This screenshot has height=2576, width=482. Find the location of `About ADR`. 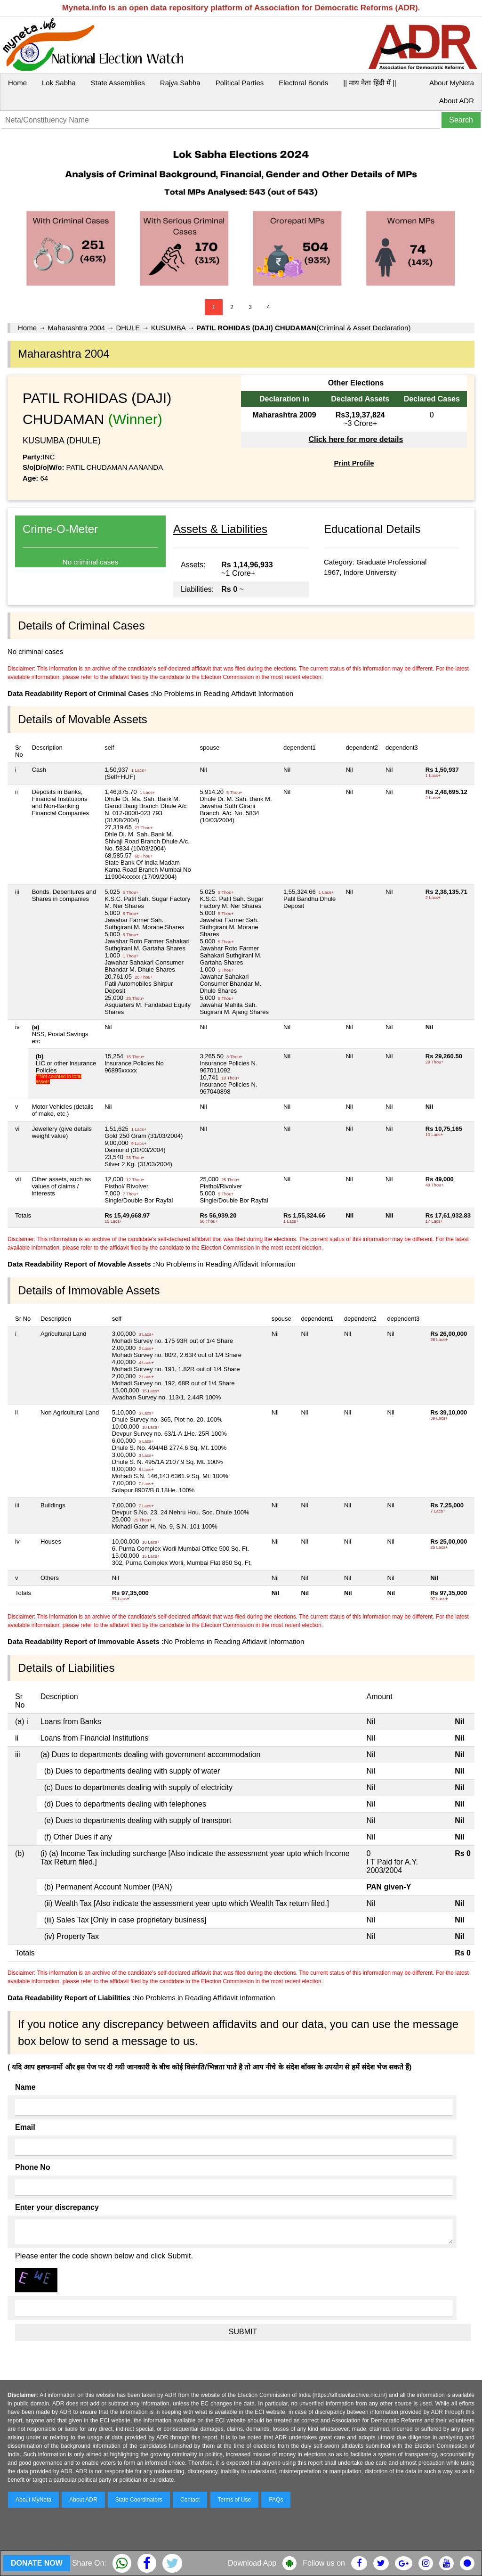

About ADR is located at coordinates (456, 101).